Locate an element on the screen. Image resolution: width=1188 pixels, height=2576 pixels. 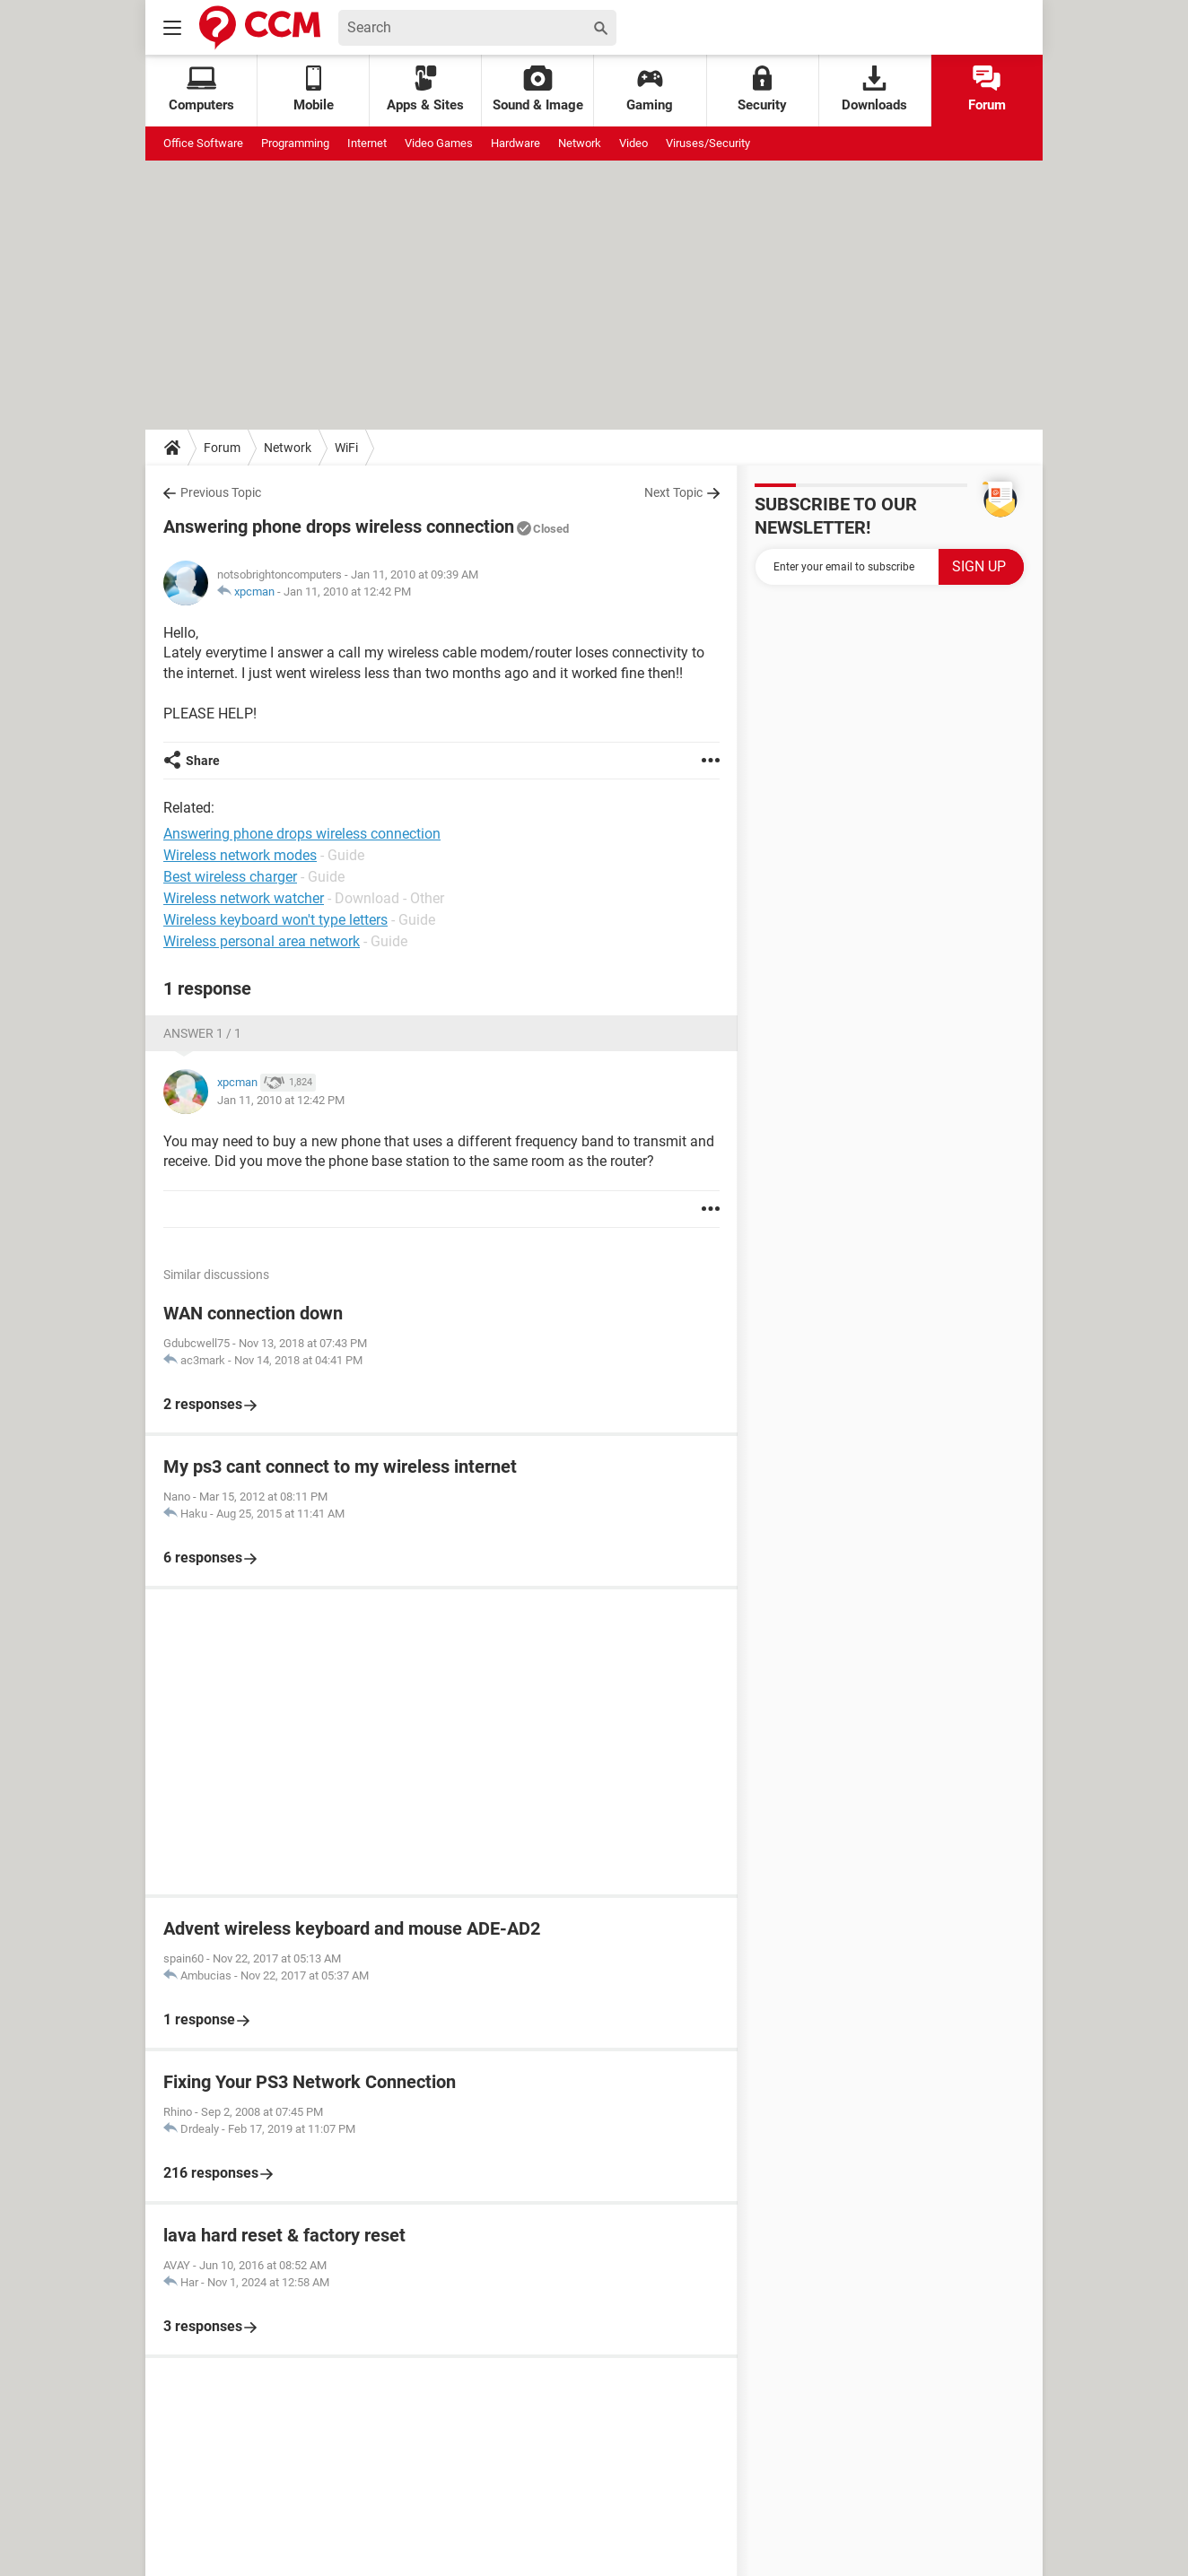
Downloads is located at coordinates (874, 89).